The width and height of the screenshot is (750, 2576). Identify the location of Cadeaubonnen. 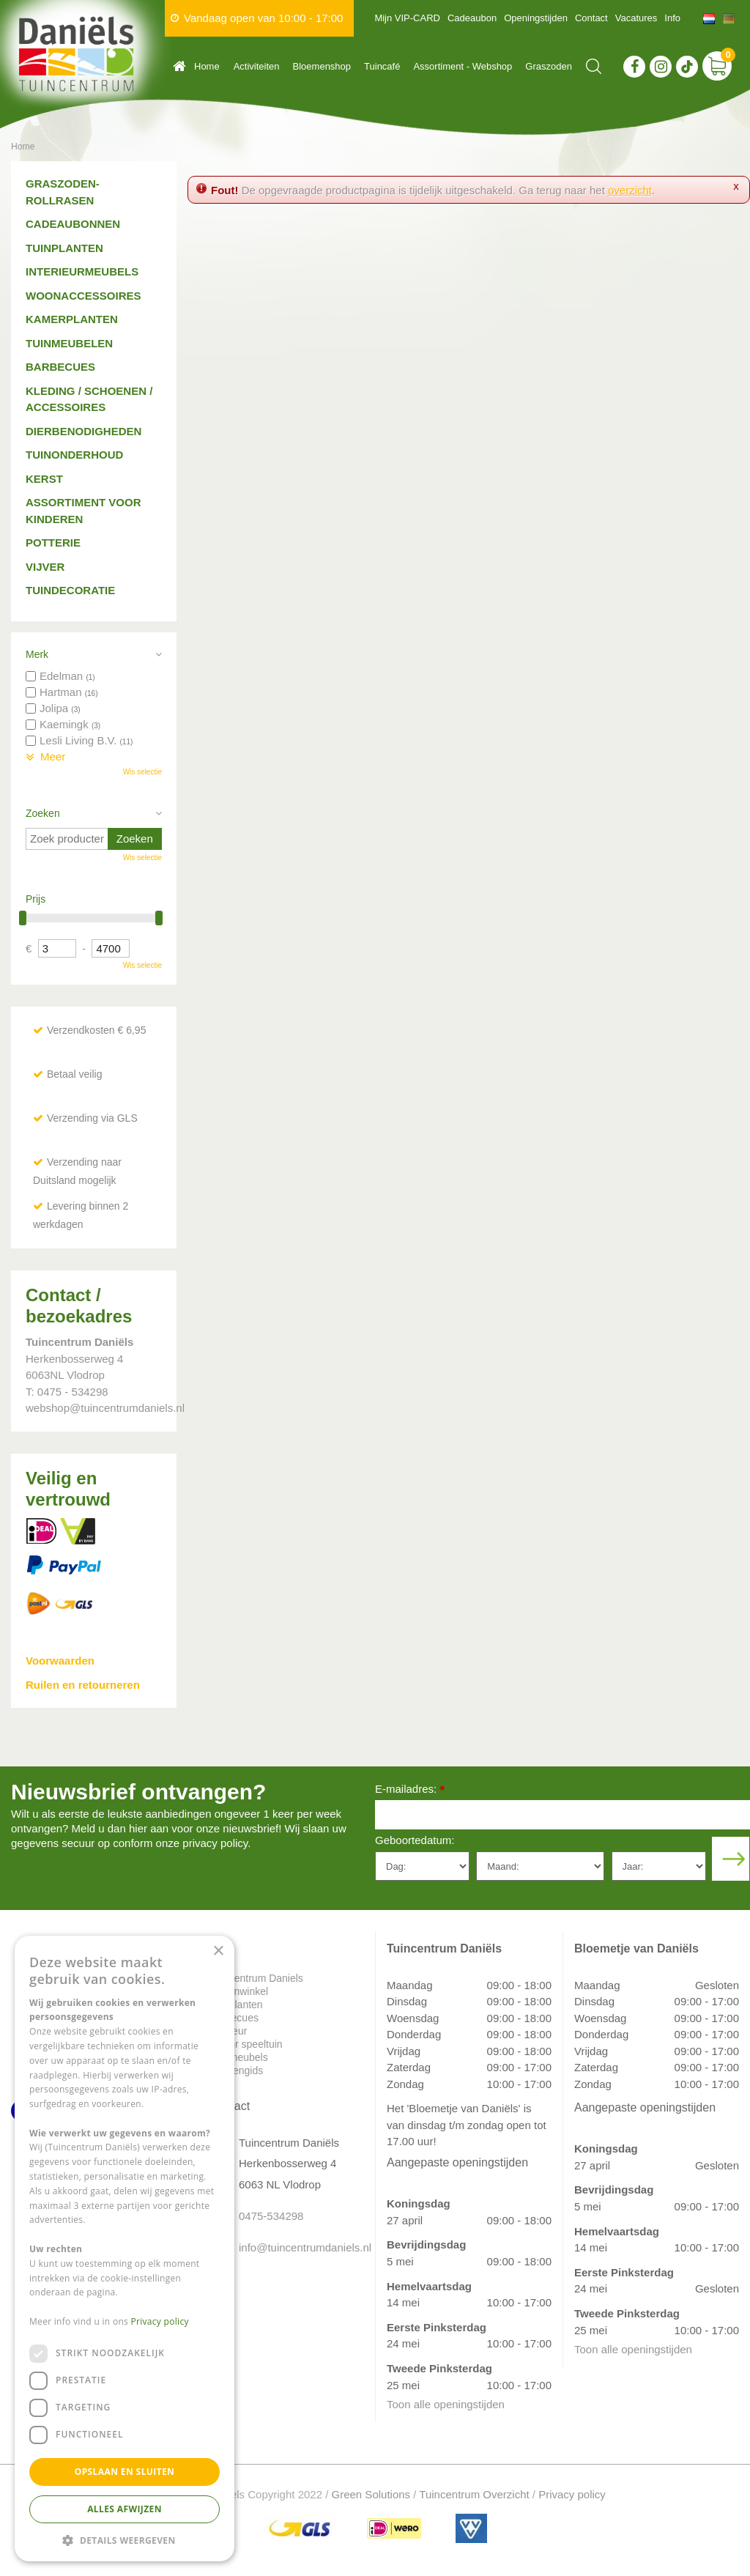
(73, 224).